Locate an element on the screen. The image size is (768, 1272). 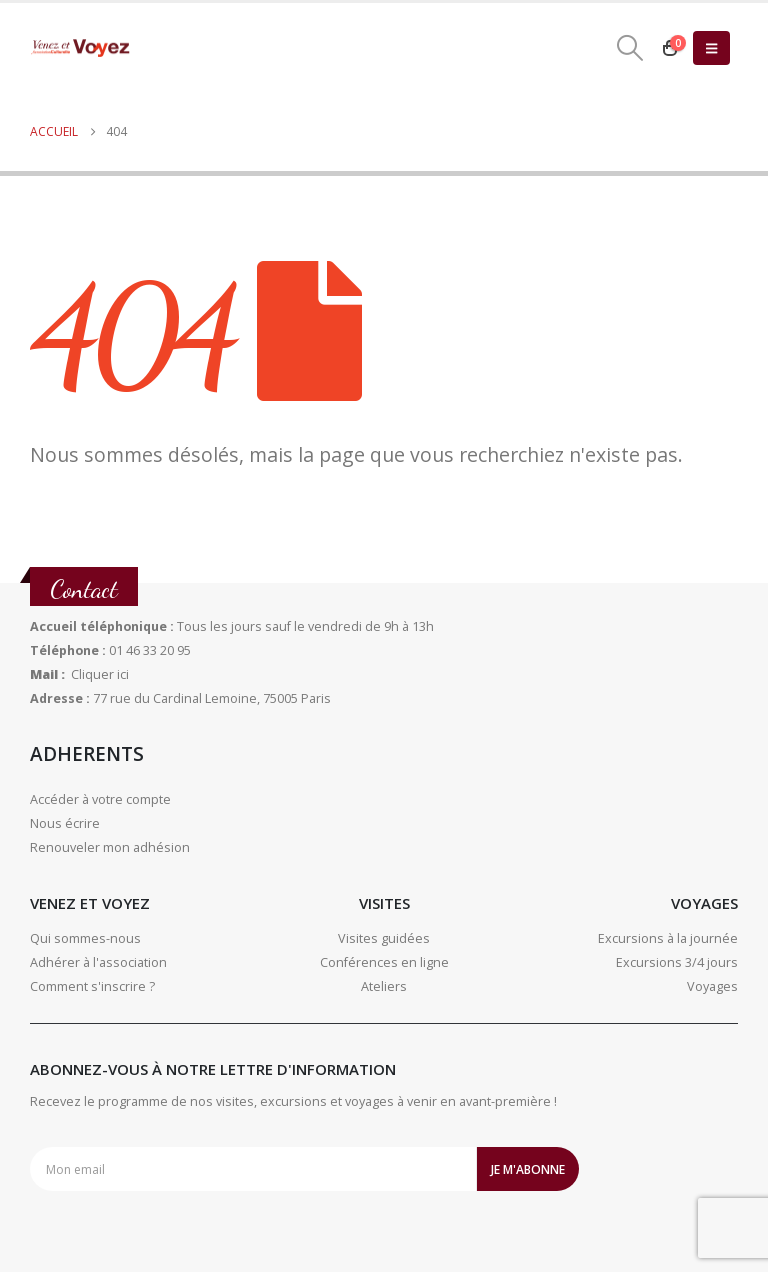
Cliquer ici is located at coordinates (100, 674).